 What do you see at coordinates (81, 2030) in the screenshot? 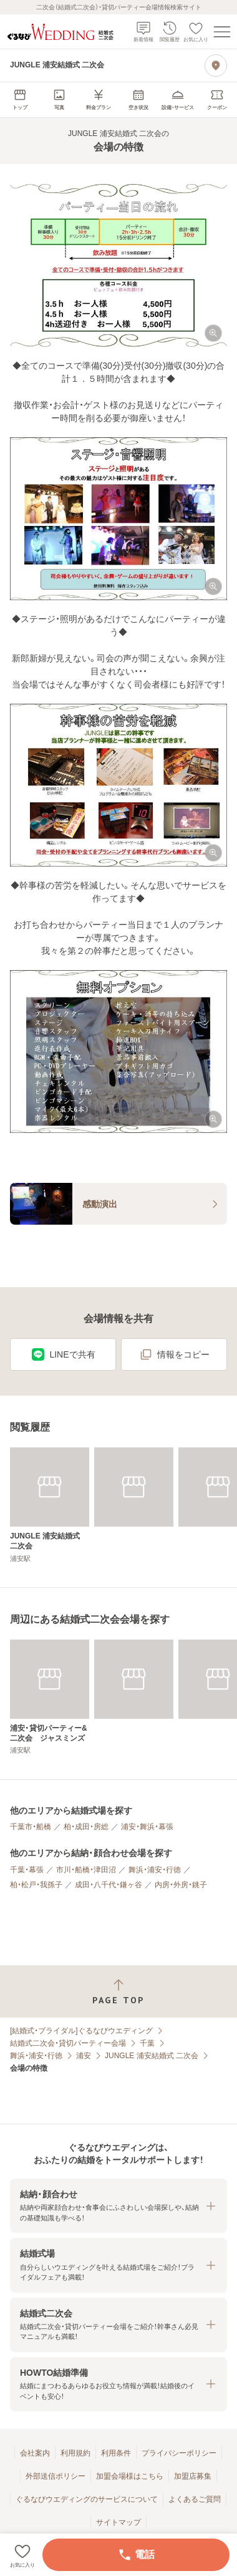
I see `[結婚式・ブライダル]ぐるなびウエディング` at bounding box center [81, 2030].